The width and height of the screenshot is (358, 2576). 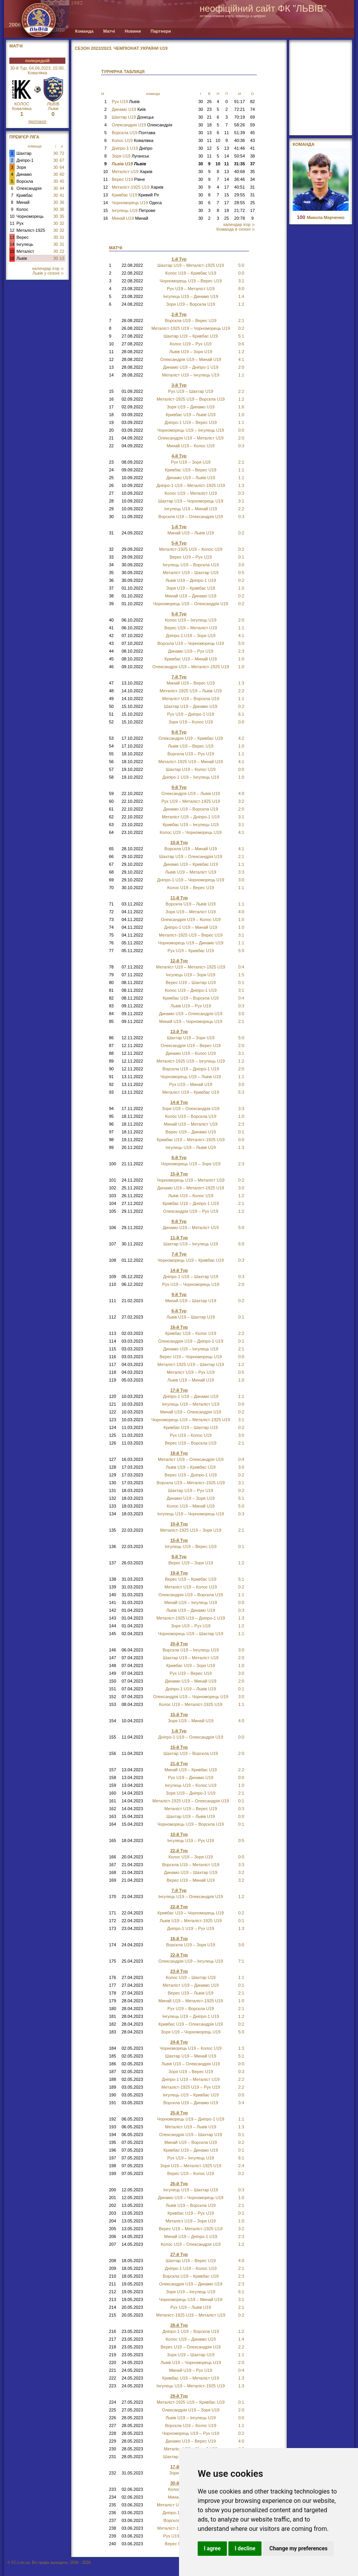 I want to click on Команда, so click(x=84, y=31).